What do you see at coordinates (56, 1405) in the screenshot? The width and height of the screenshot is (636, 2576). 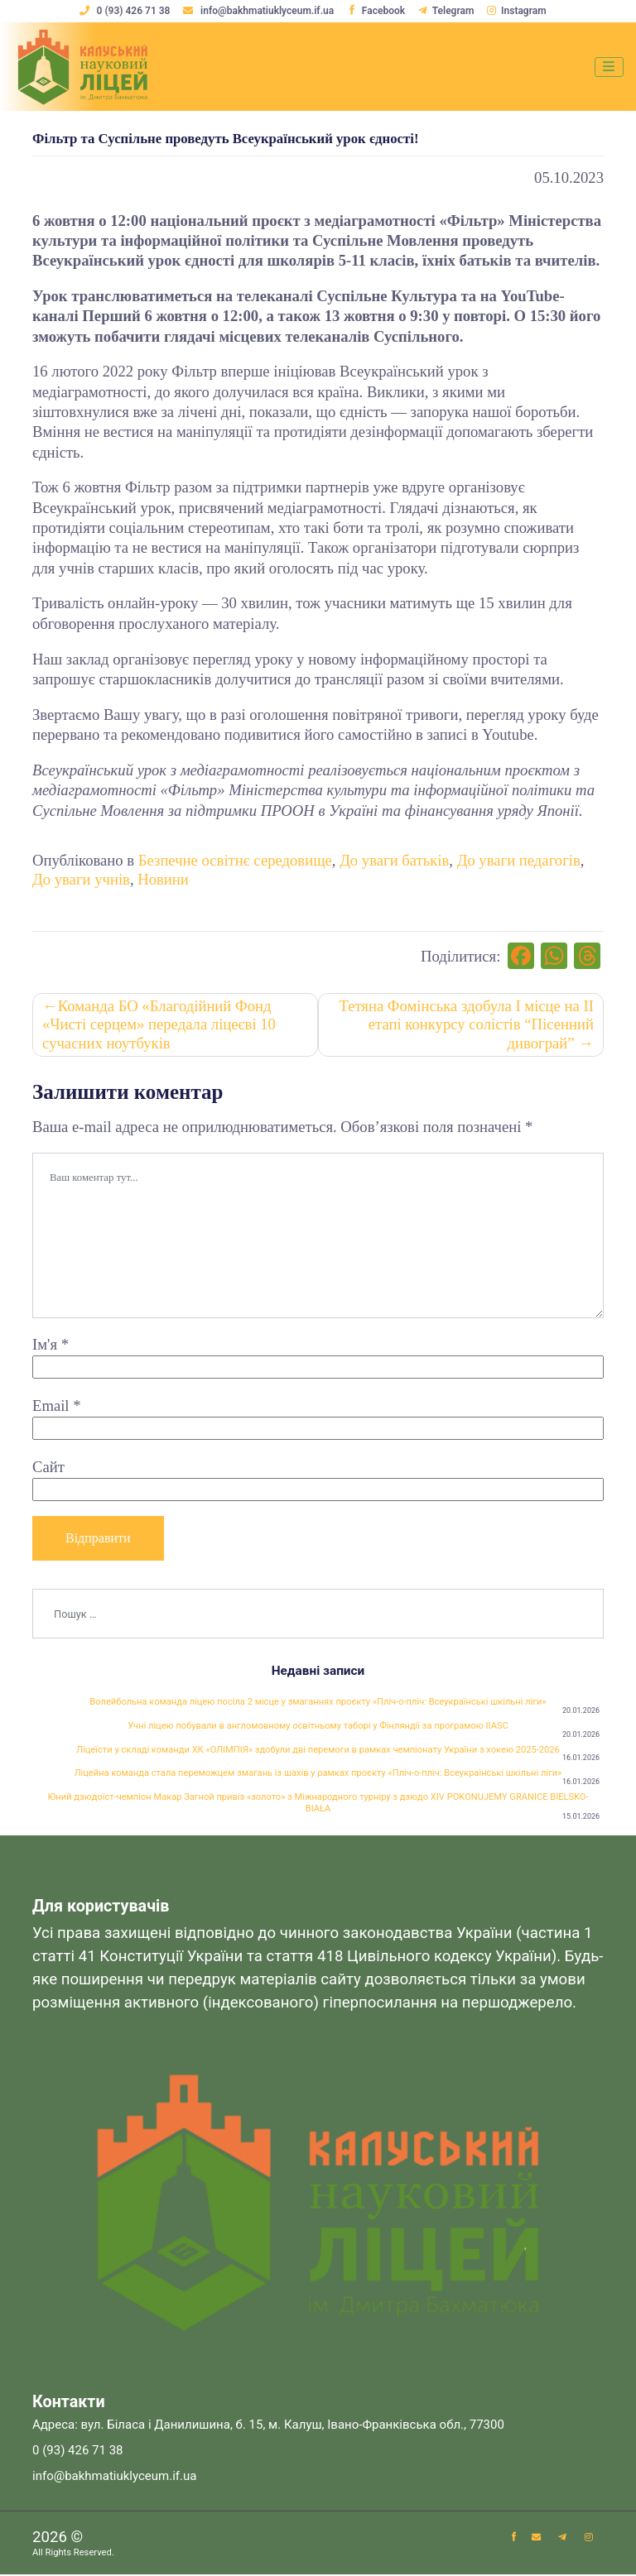 I see `Email` at bounding box center [56, 1405].